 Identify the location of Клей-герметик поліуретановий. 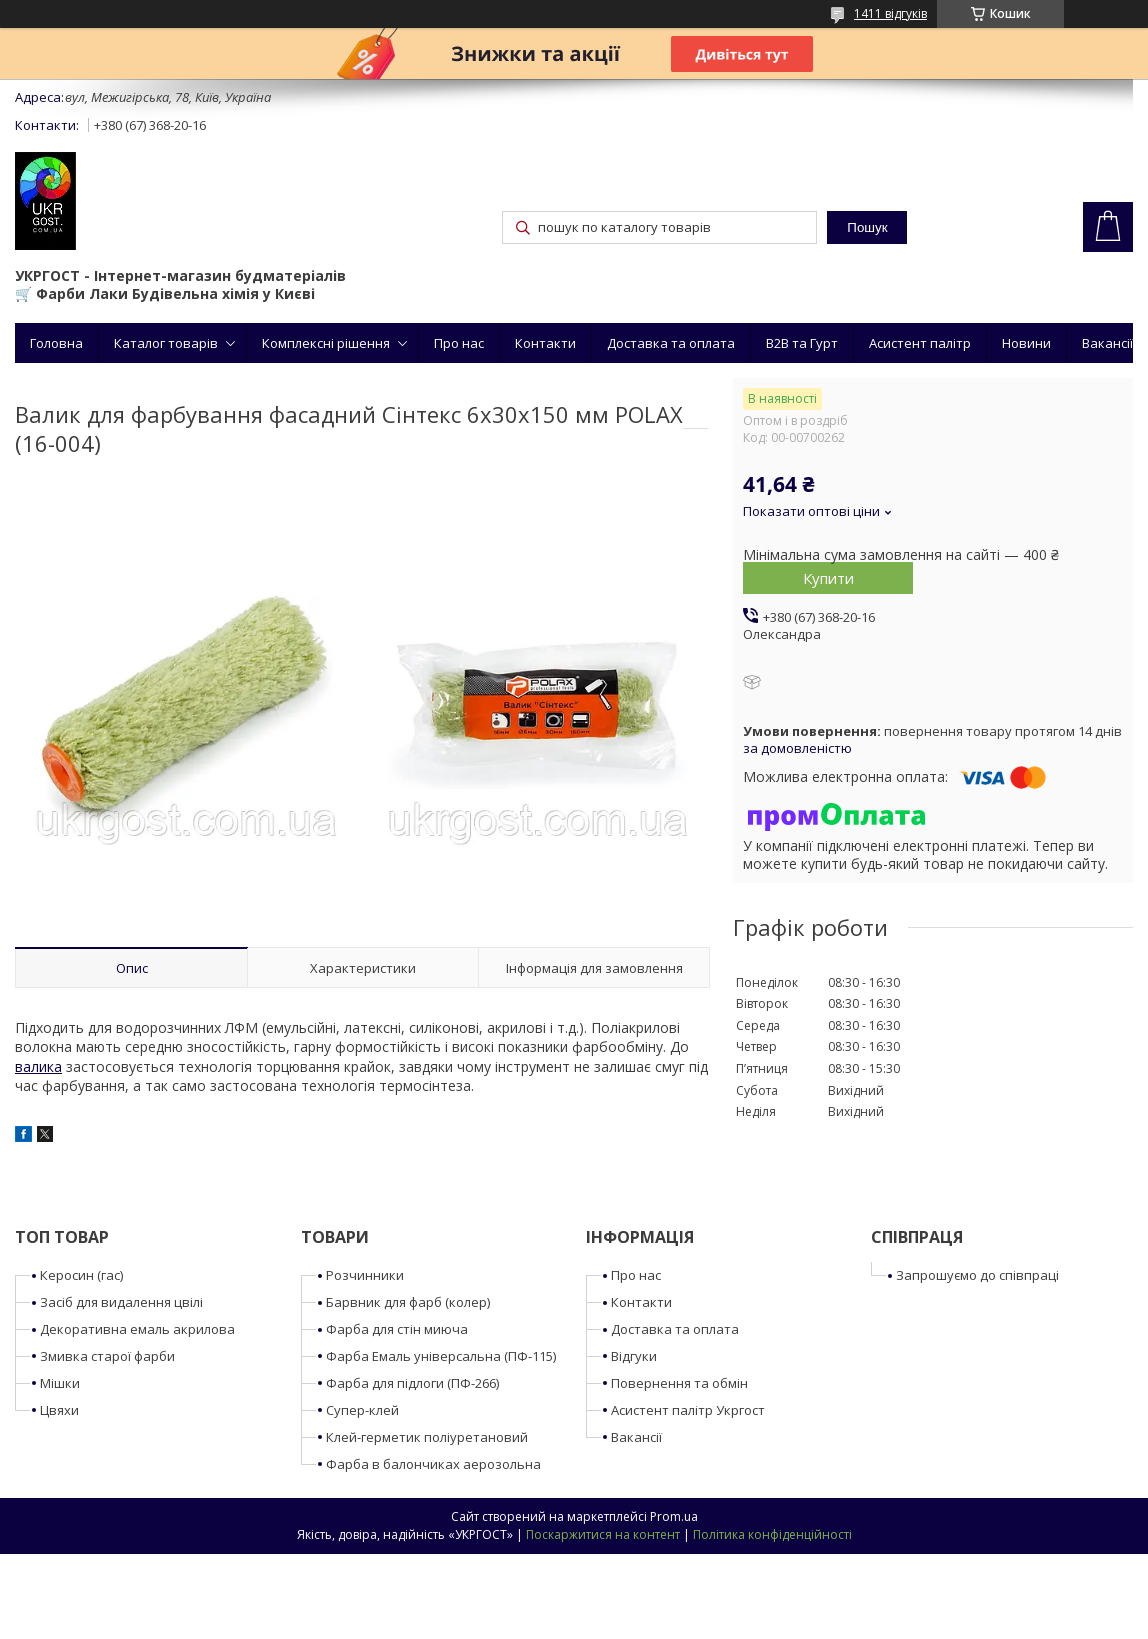
(427, 1437).